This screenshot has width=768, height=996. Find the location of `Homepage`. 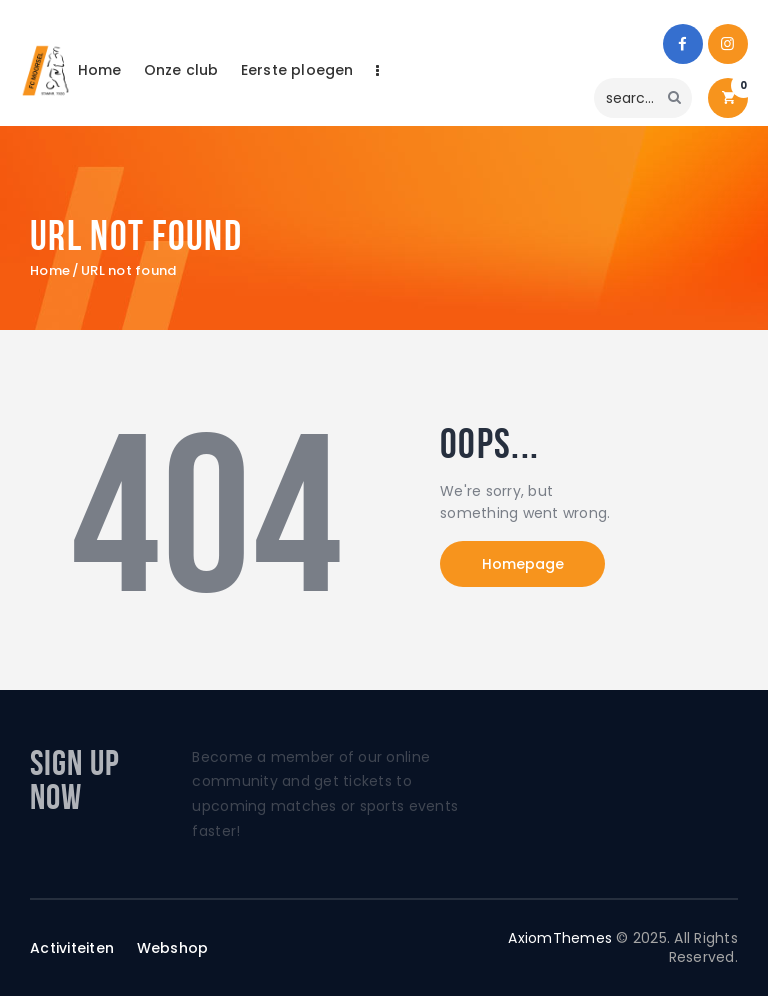

Homepage is located at coordinates (523, 564).